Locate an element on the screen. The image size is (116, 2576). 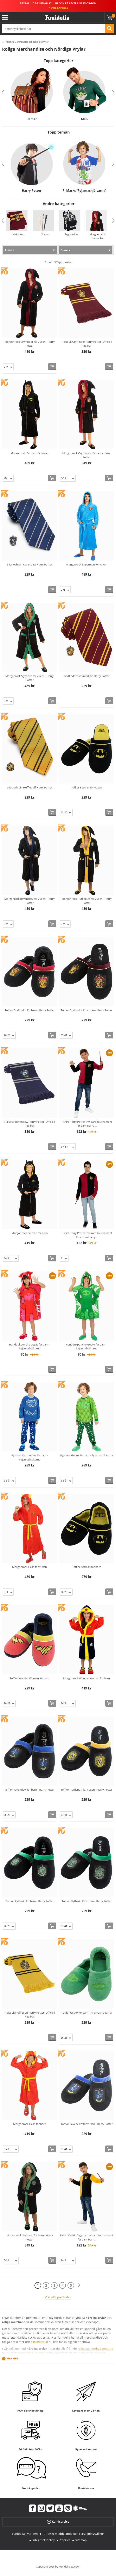
Pyjamas Kattpojken för barn - Pyjamashjältarna is located at coordinates (29, 1457).